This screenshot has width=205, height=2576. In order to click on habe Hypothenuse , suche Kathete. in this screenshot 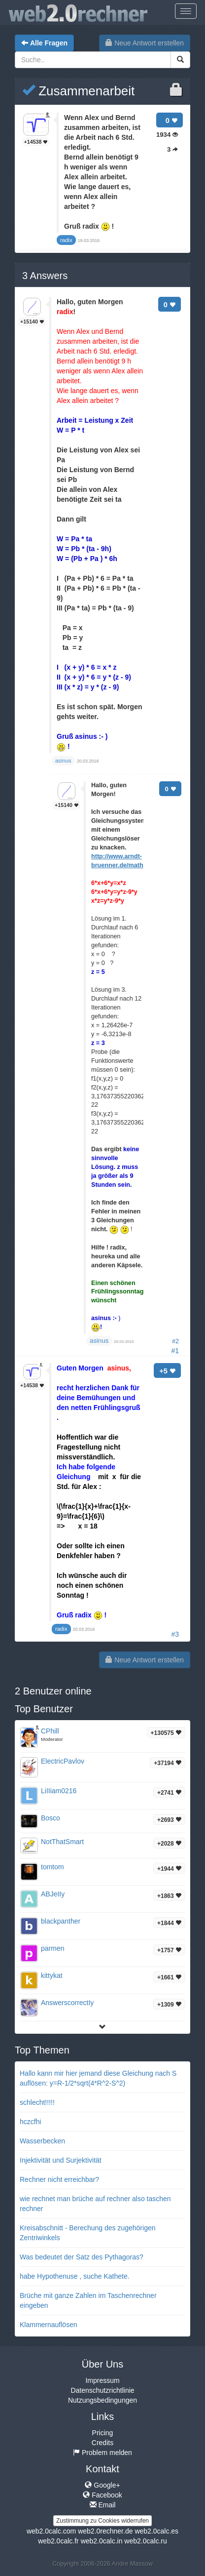, I will do `click(75, 2276)`.